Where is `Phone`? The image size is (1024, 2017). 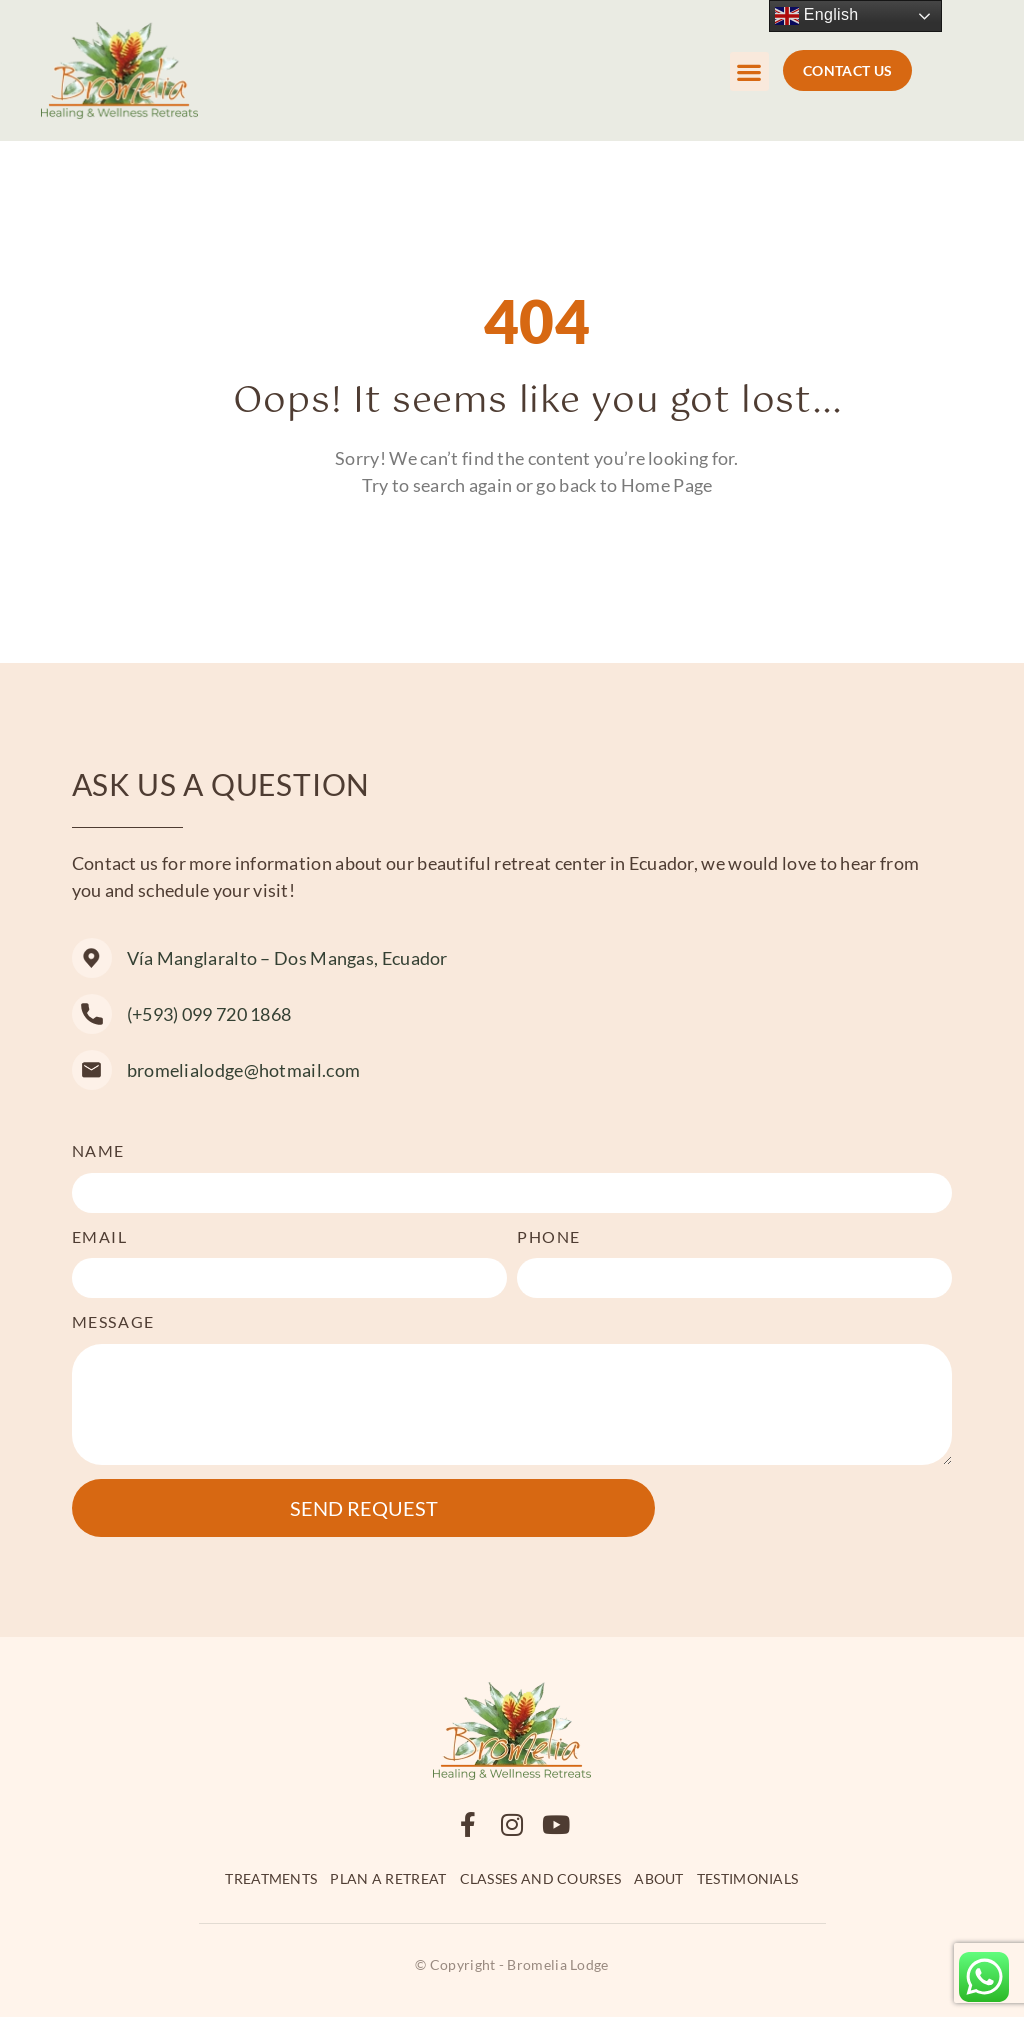 Phone is located at coordinates (549, 1236).